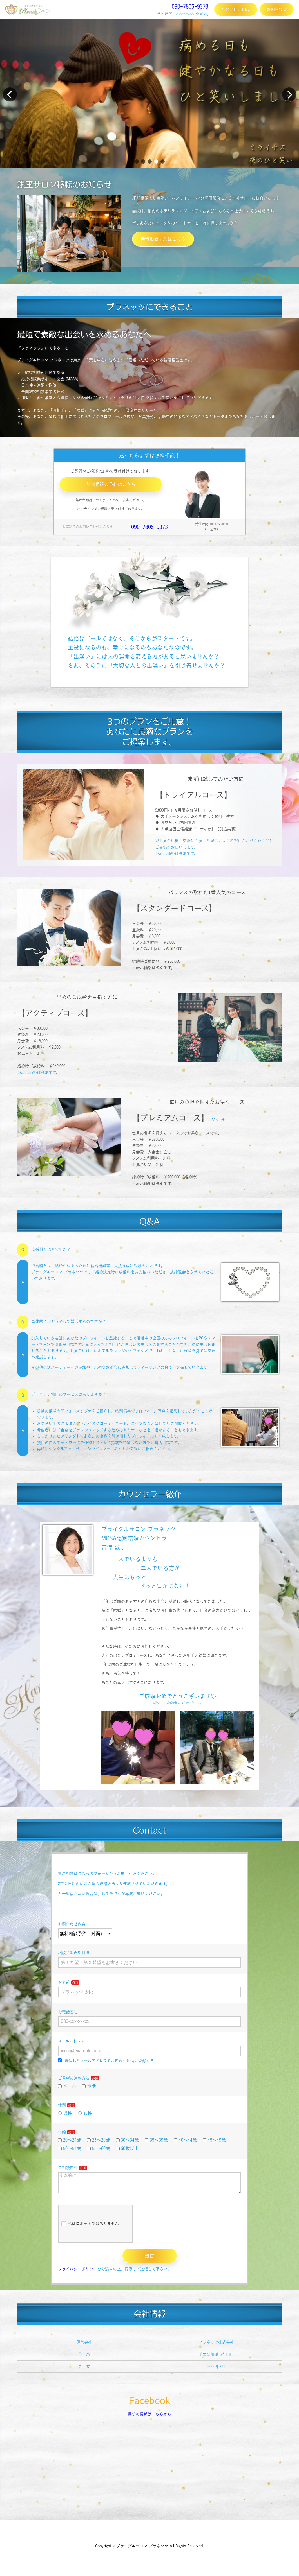 This screenshot has width=299, height=2576. Describe the element at coordinates (71, 2041) in the screenshot. I see `メールアドレス` at that location.